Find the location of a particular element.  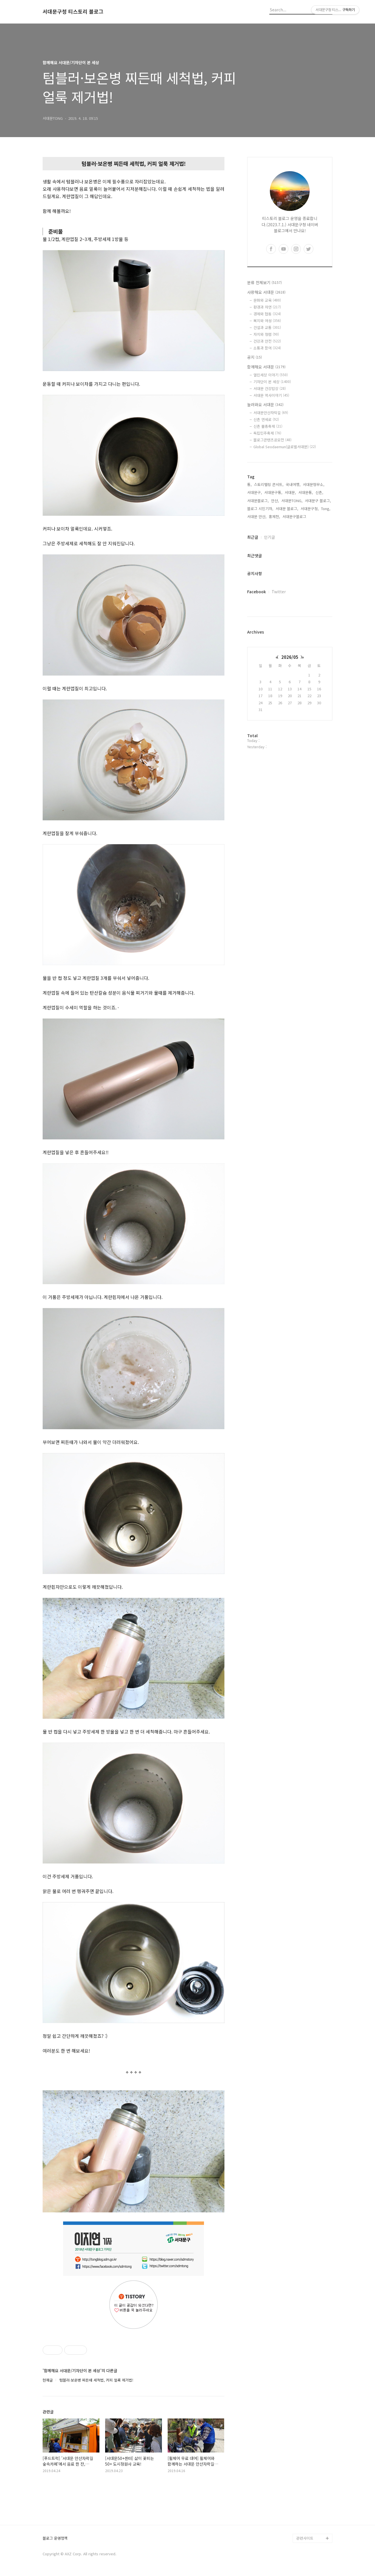

독립민주축제 is located at coordinates (267, 433).